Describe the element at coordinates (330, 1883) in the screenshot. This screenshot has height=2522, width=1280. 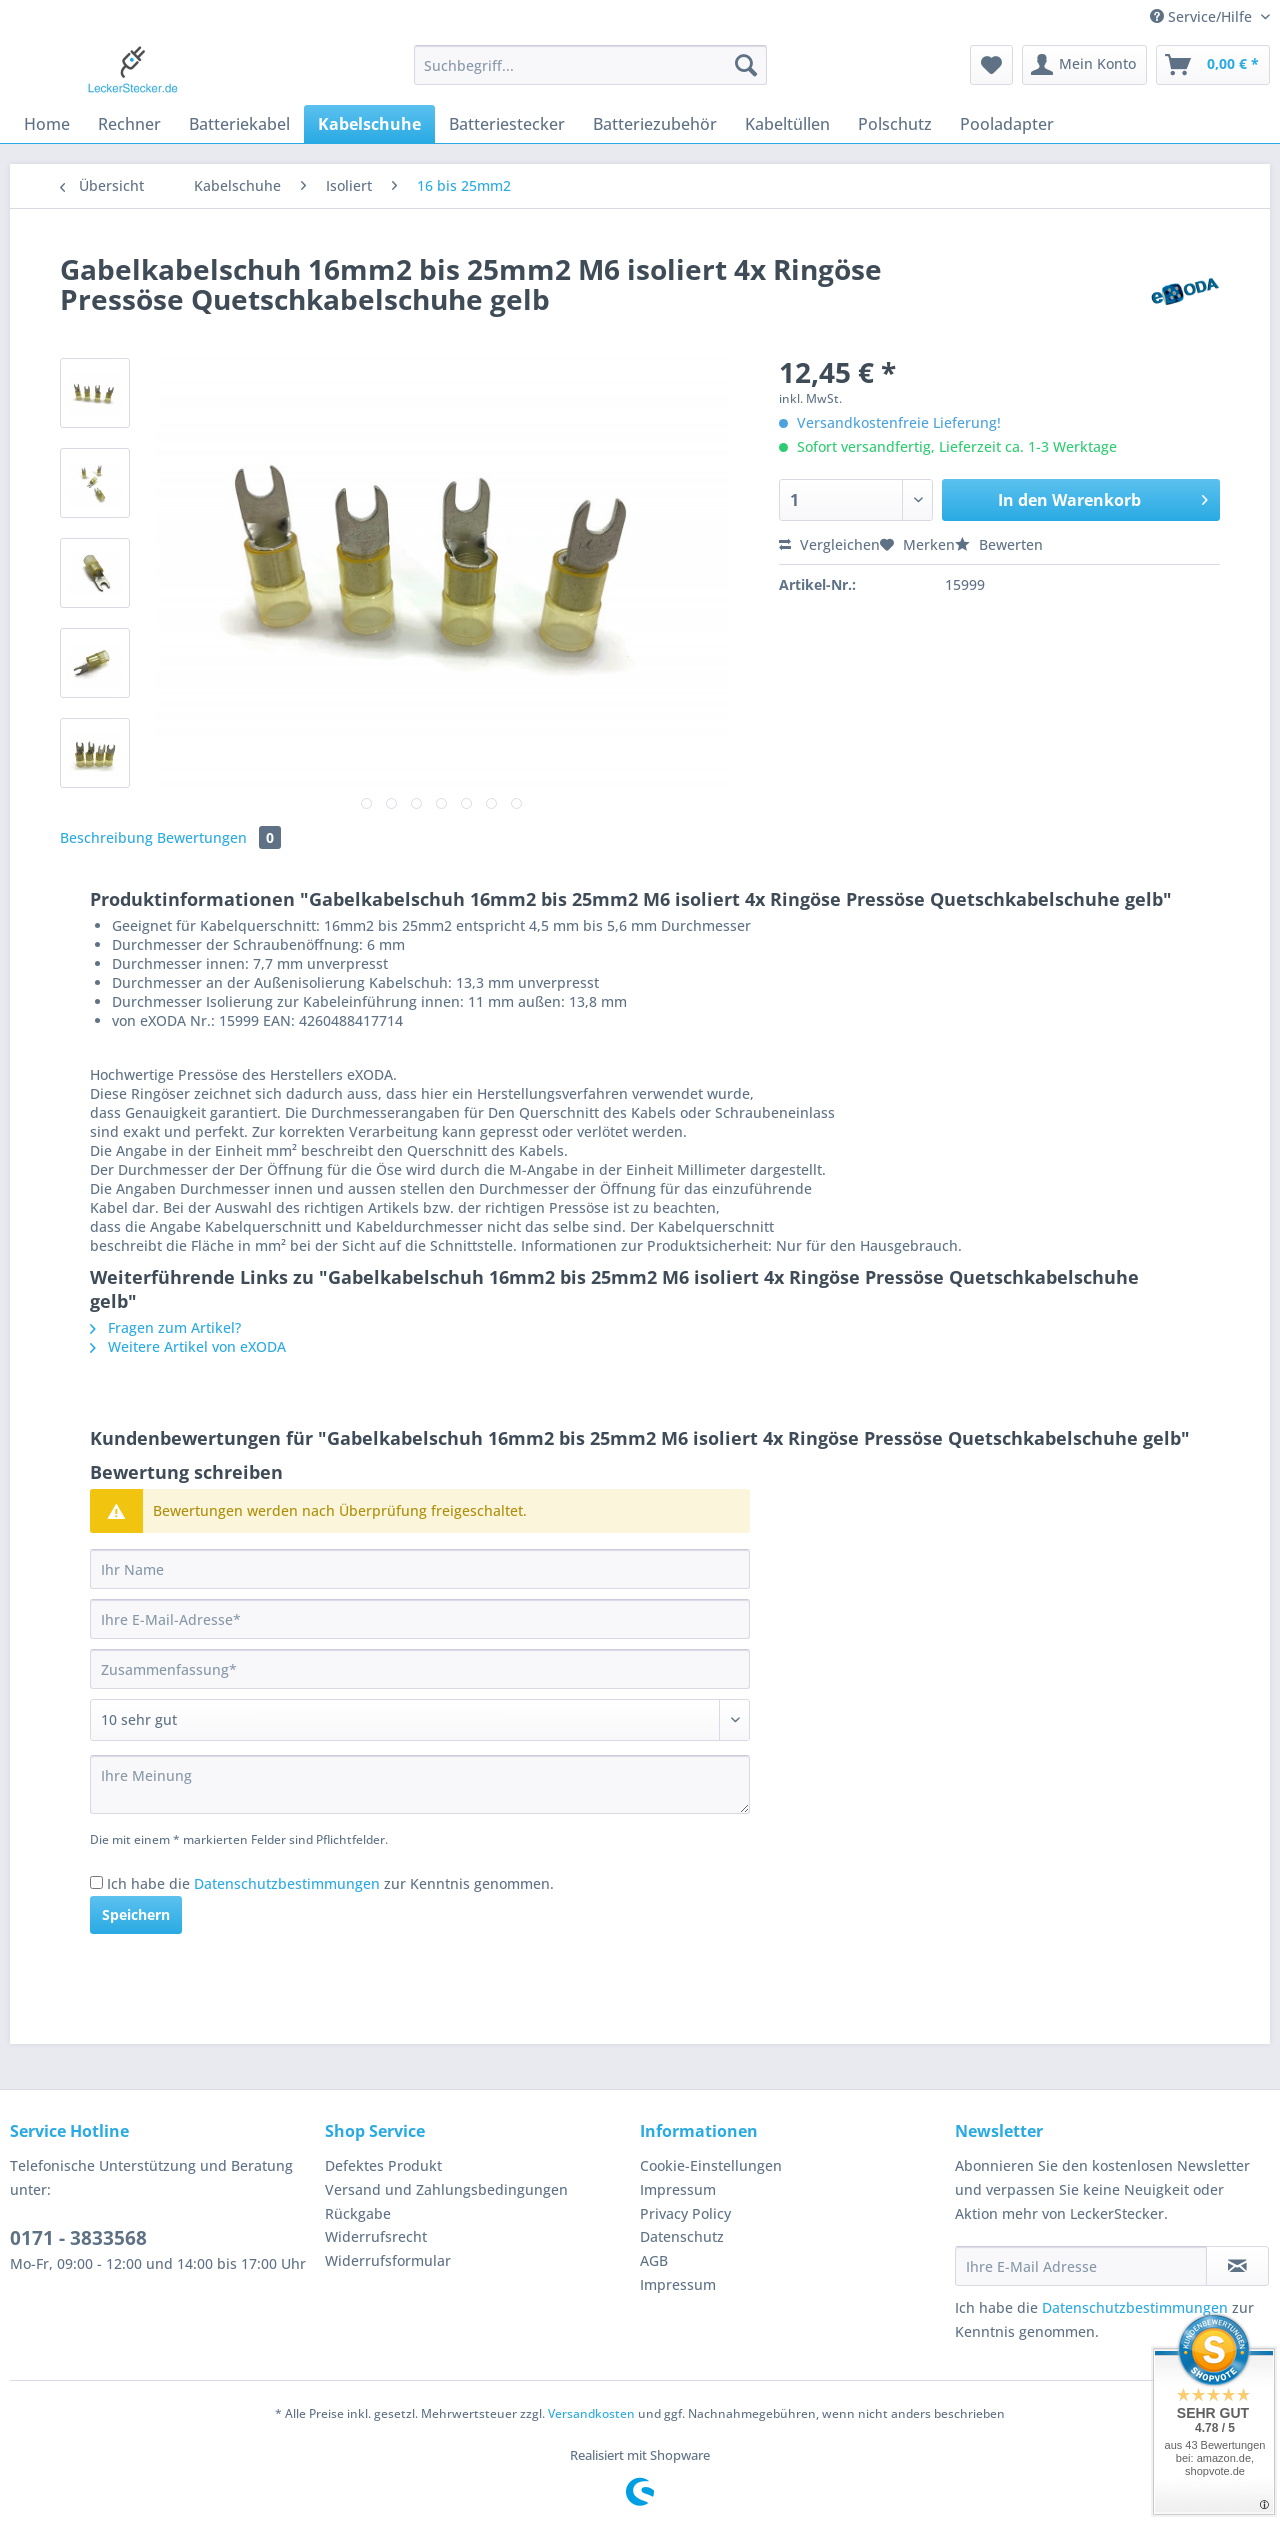
I see `Ich habe die zur Kenntnis genommen.` at that location.